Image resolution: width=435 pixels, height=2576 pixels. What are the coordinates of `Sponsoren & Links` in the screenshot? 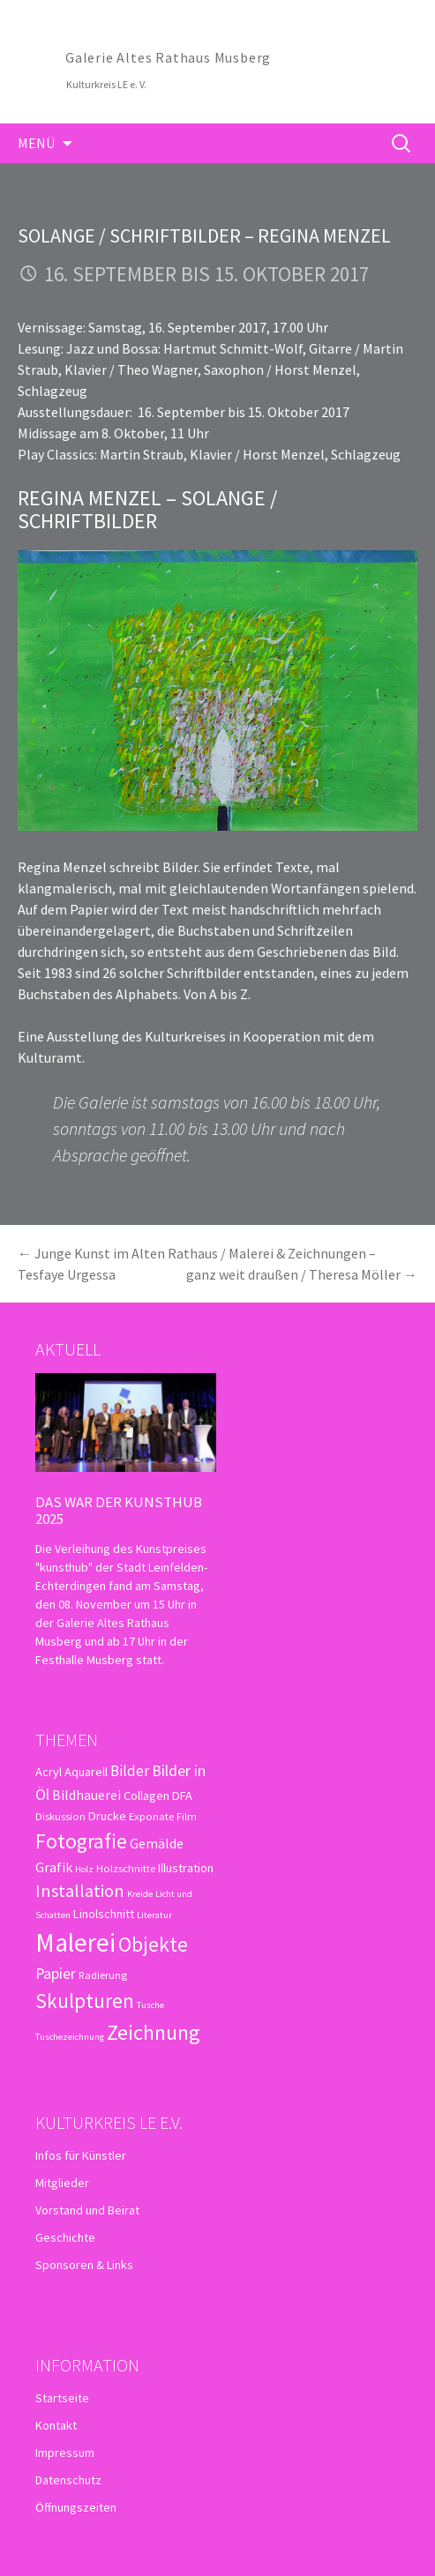 It's located at (84, 2265).